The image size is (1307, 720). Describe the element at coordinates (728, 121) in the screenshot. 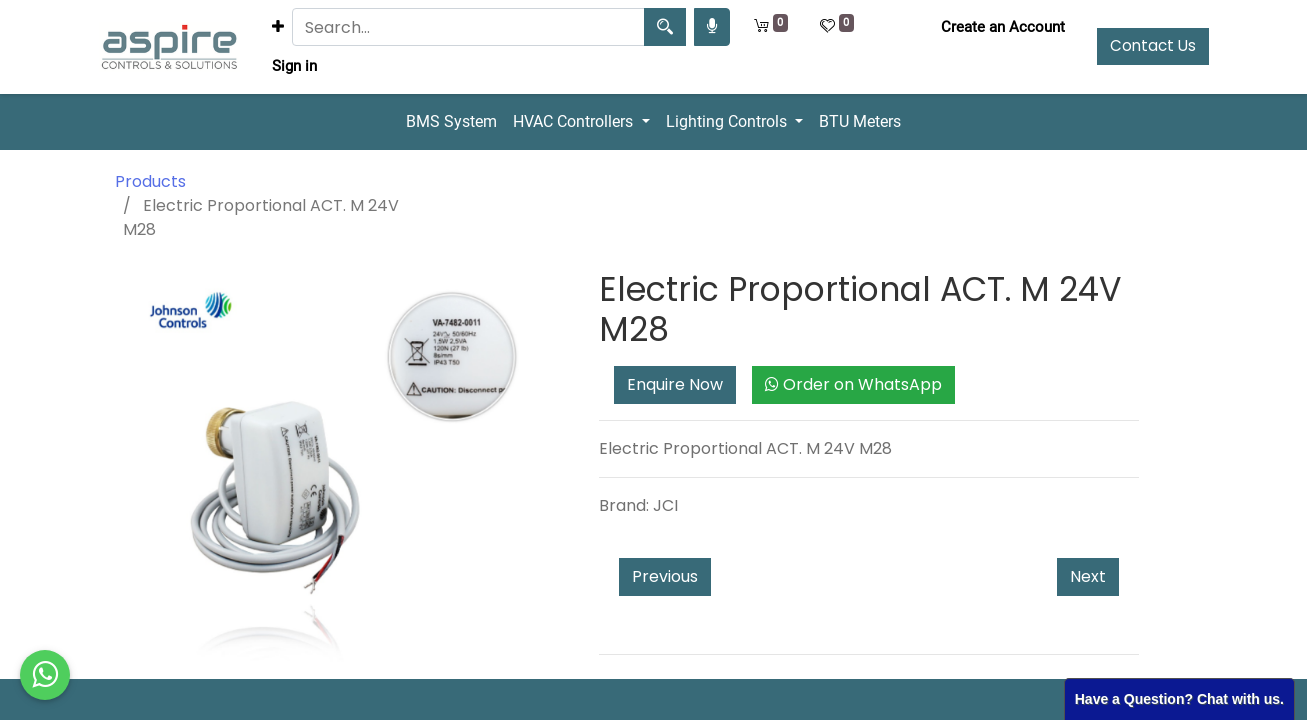

I see `Lighting Controls [button]` at that location.